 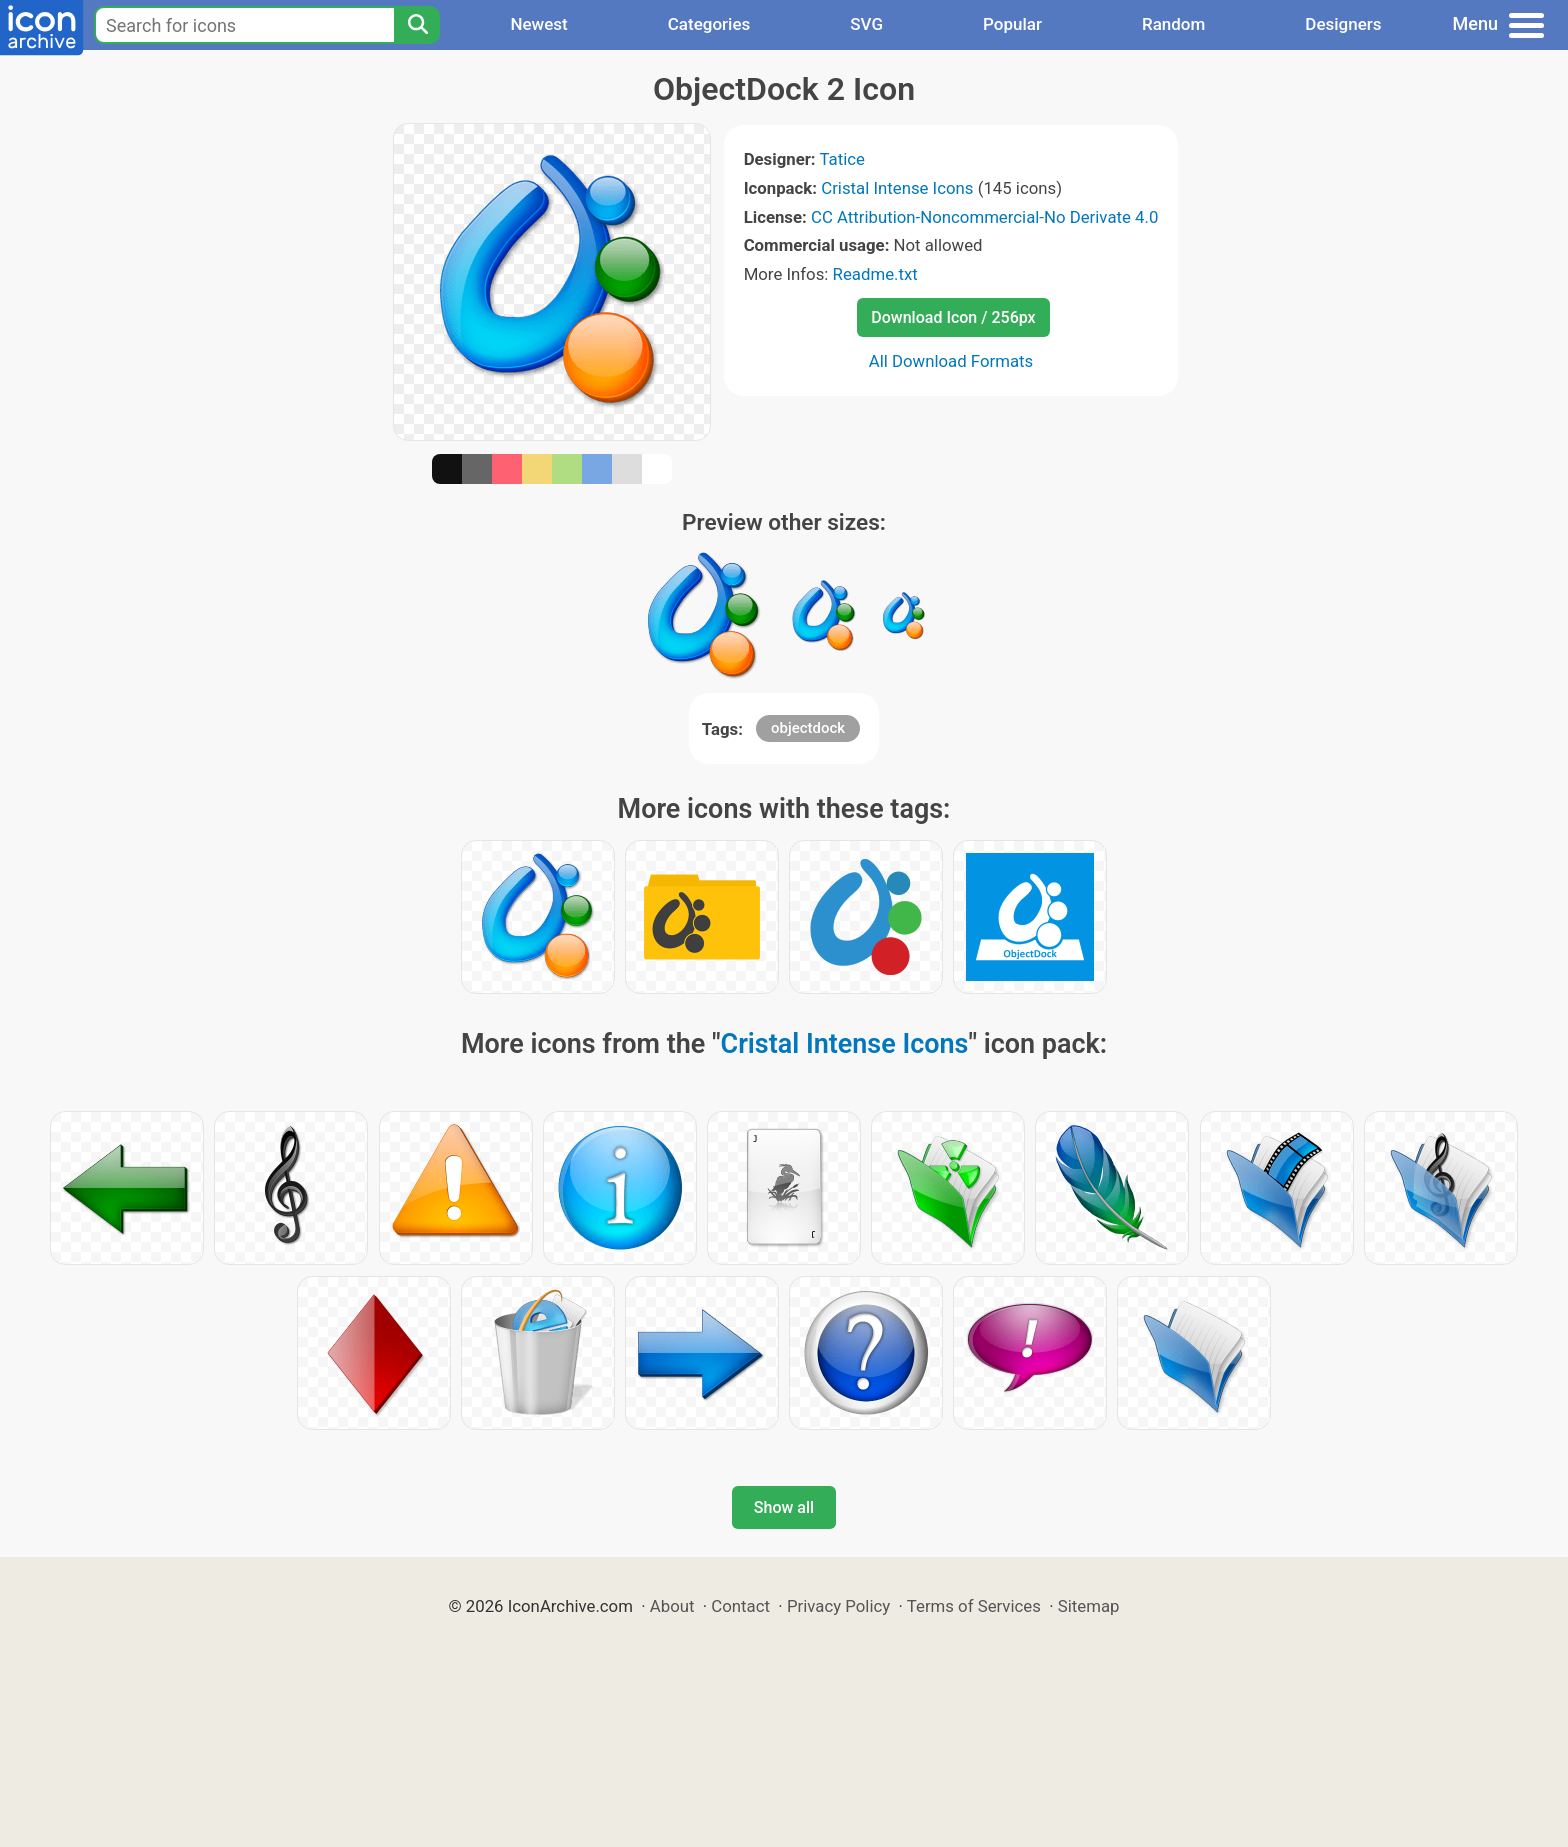 What do you see at coordinates (838, 1606) in the screenshot?
I see `Privacy Policy` at bounding box center [838, 1606].